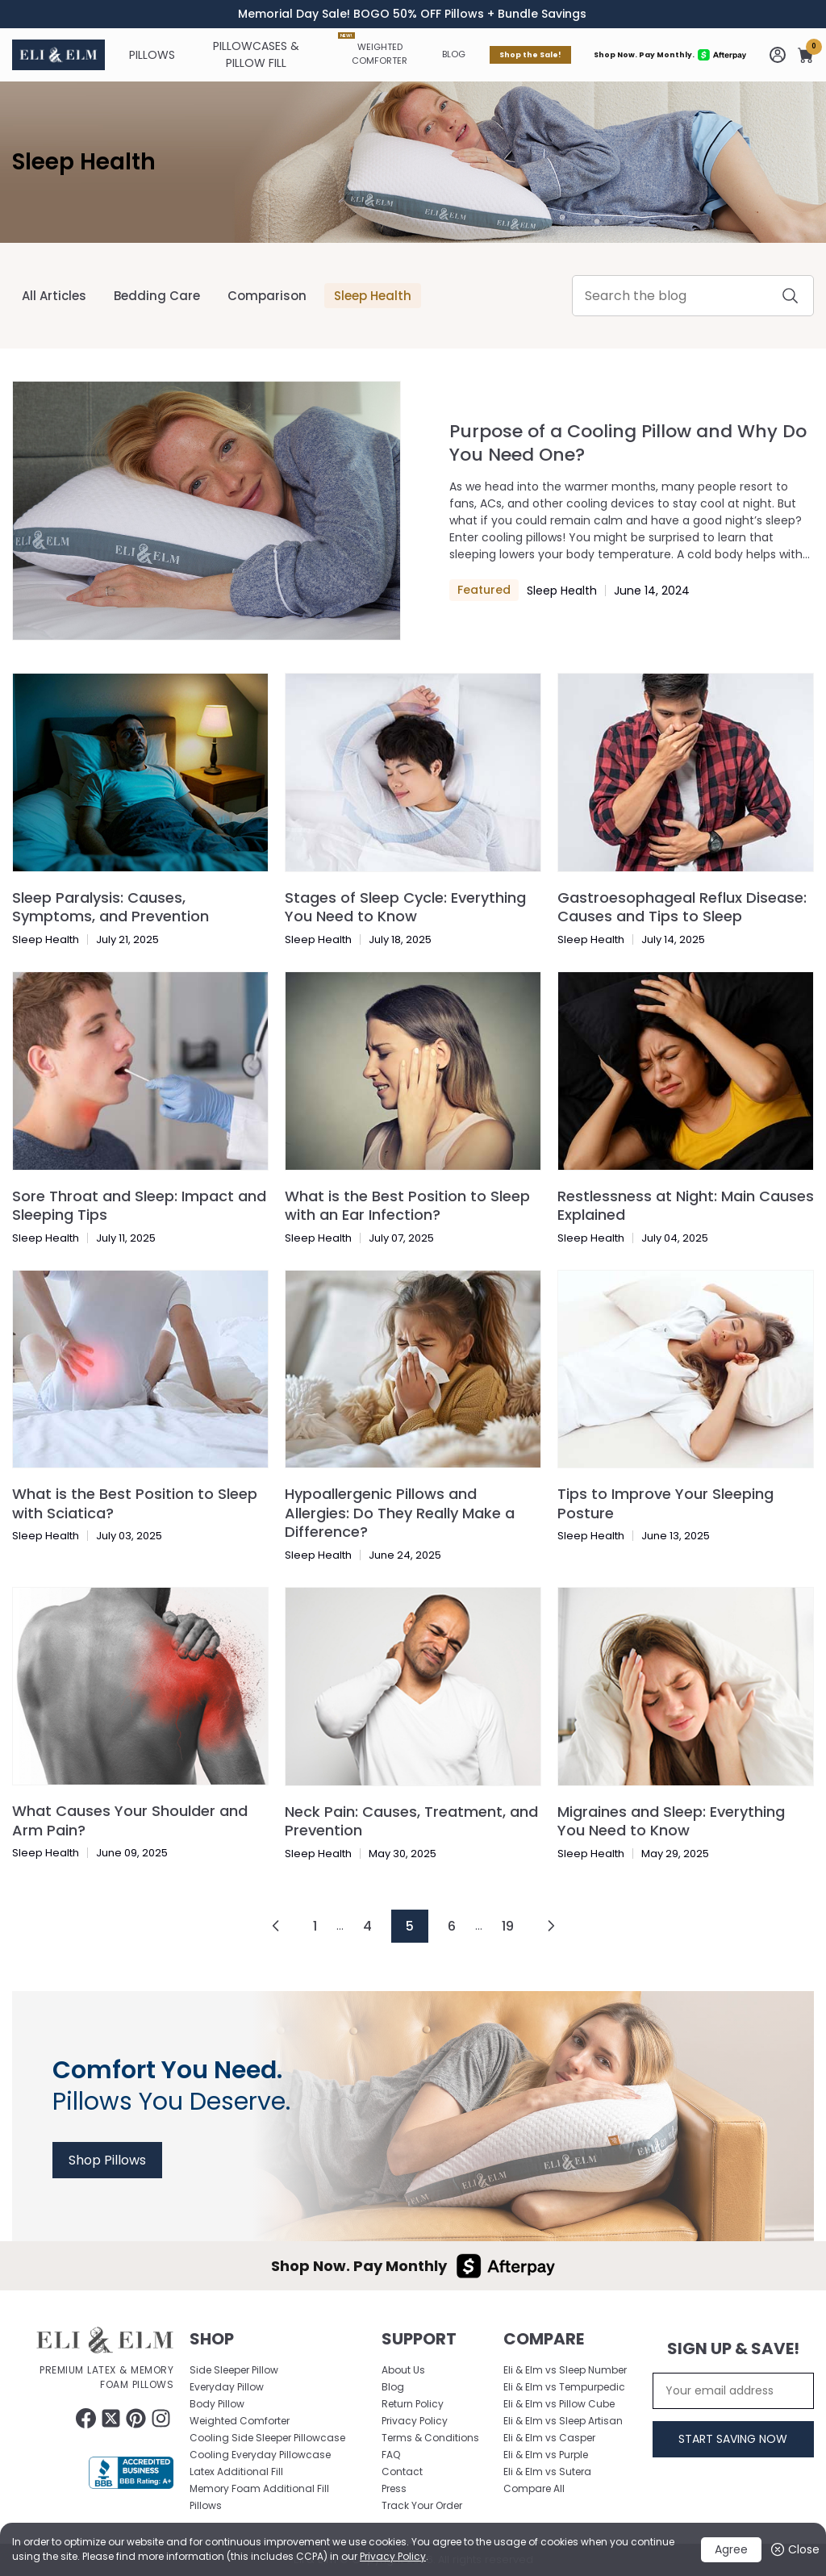 The image size is (826, 2576). What do you see at coordinates (400, 1513) in the screenshot?
I see `Hypoallergenic Pillows and Allergies: Do They Really Make a Difference?` at bounding box center [400, 1513].